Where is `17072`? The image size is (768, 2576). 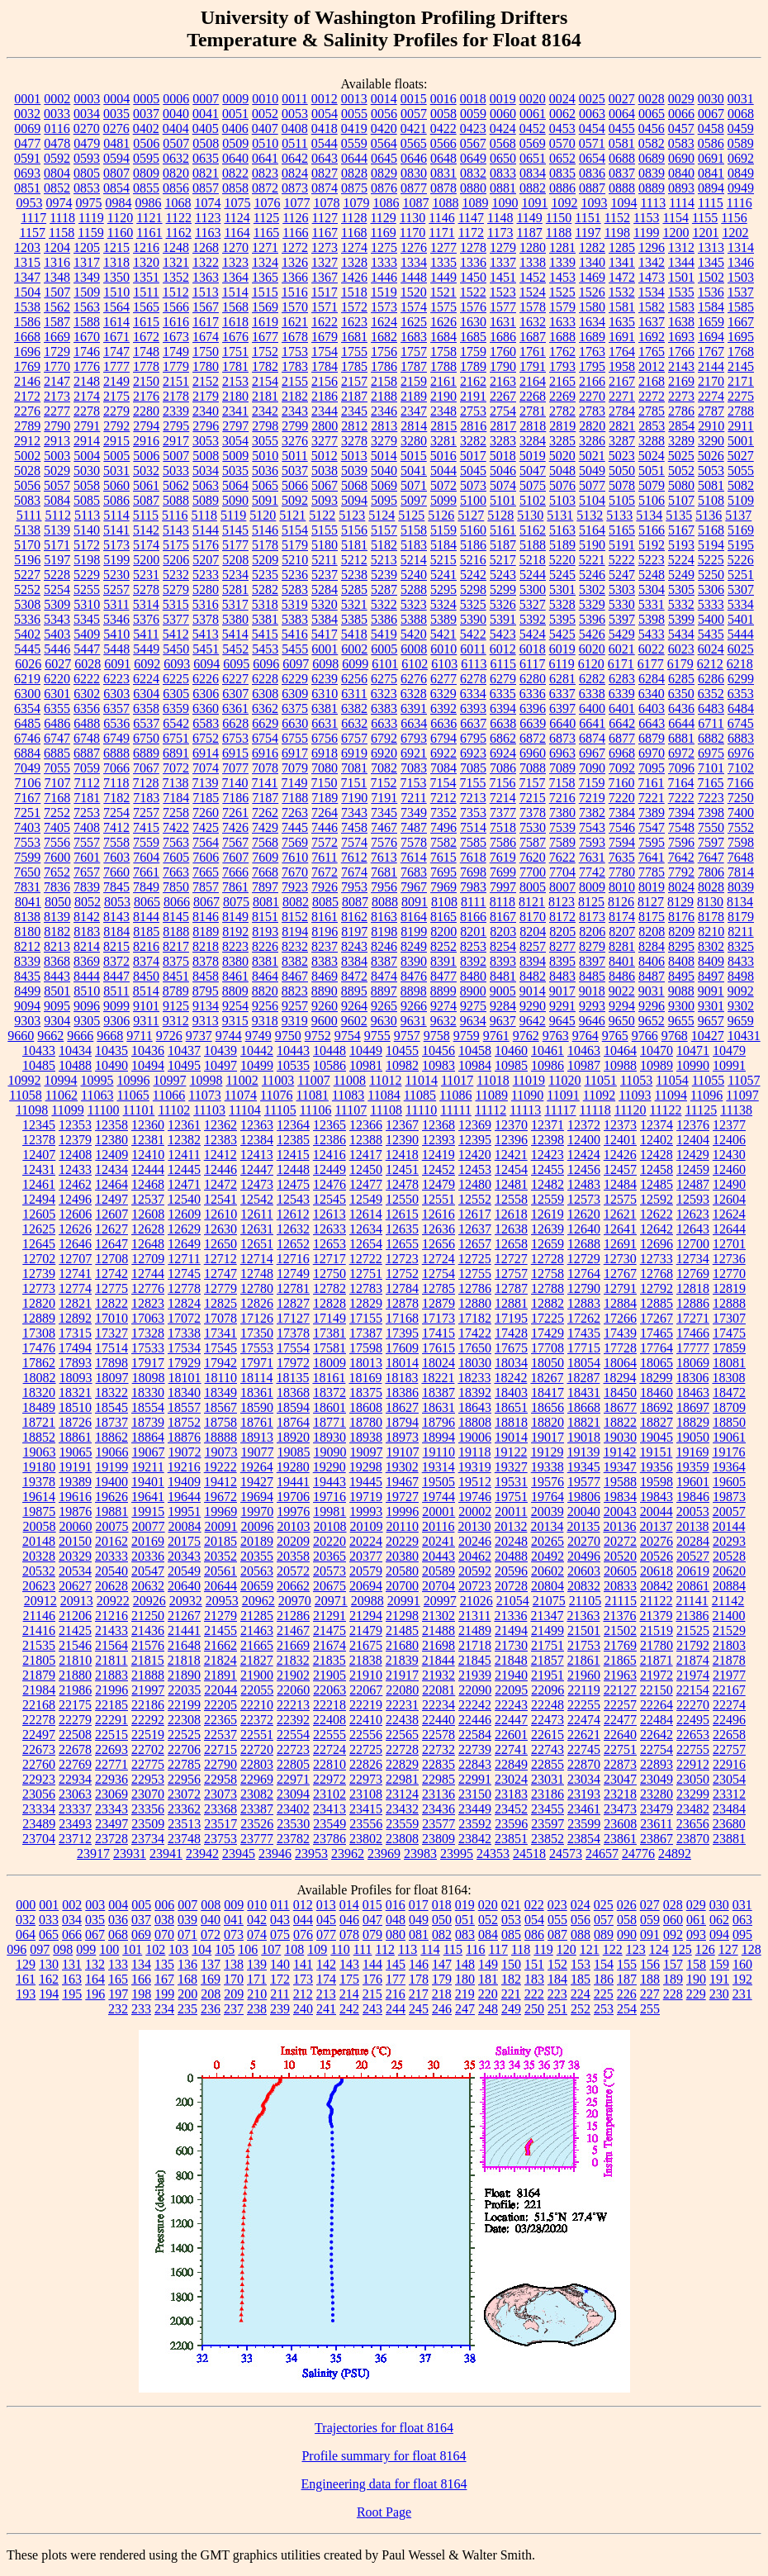 17072 is located at coordinates (184, 1318).